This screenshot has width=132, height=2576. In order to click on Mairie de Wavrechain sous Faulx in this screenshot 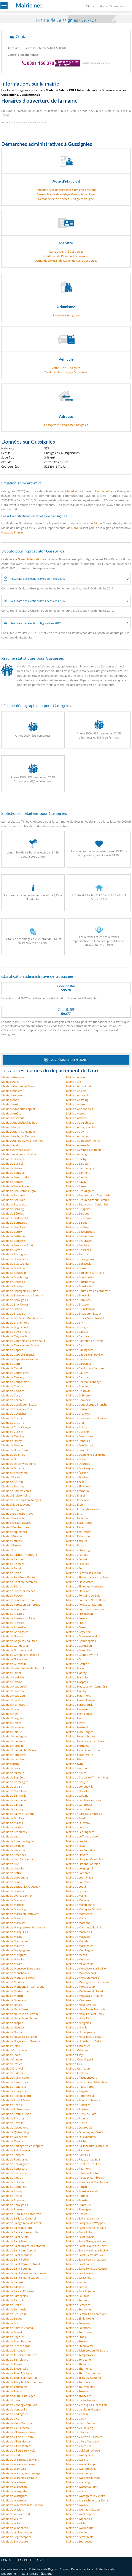, I will do `click(22, 2505)`.